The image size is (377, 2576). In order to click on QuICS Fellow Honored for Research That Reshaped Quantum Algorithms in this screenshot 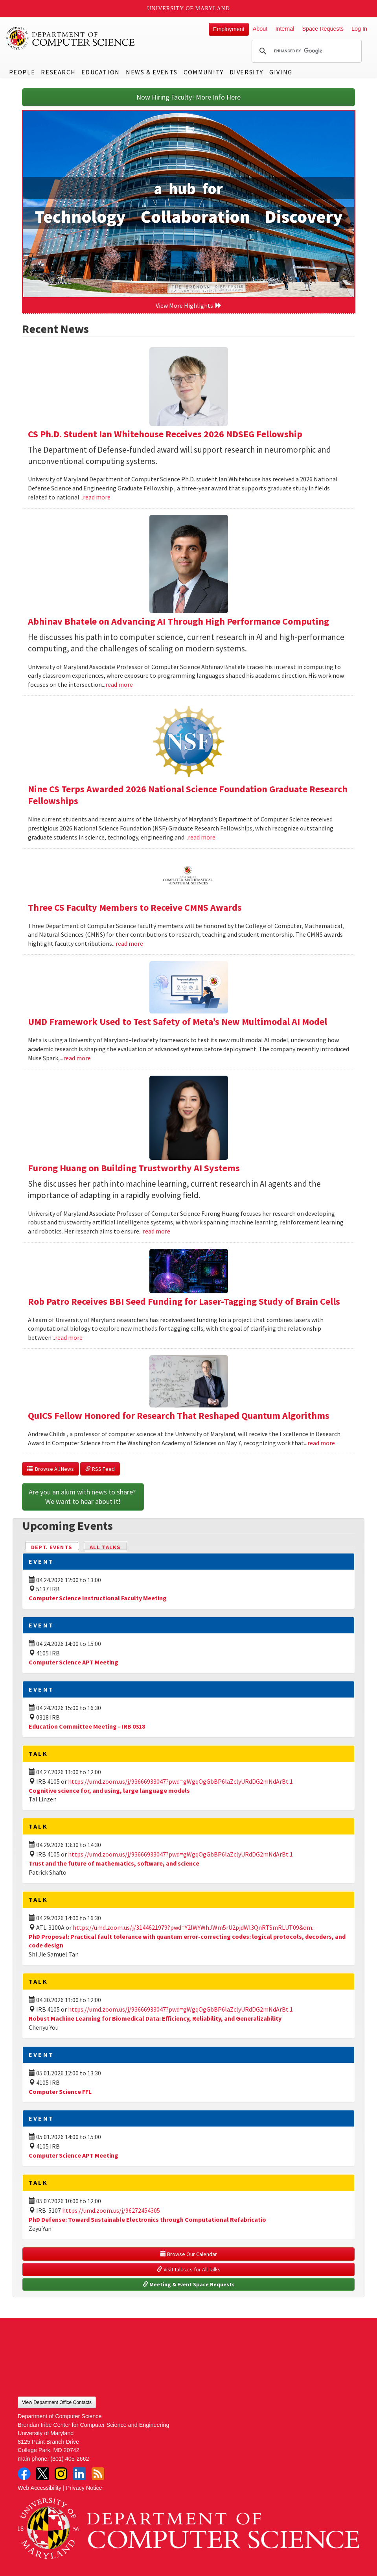, I will do `click(178, 1415)`.